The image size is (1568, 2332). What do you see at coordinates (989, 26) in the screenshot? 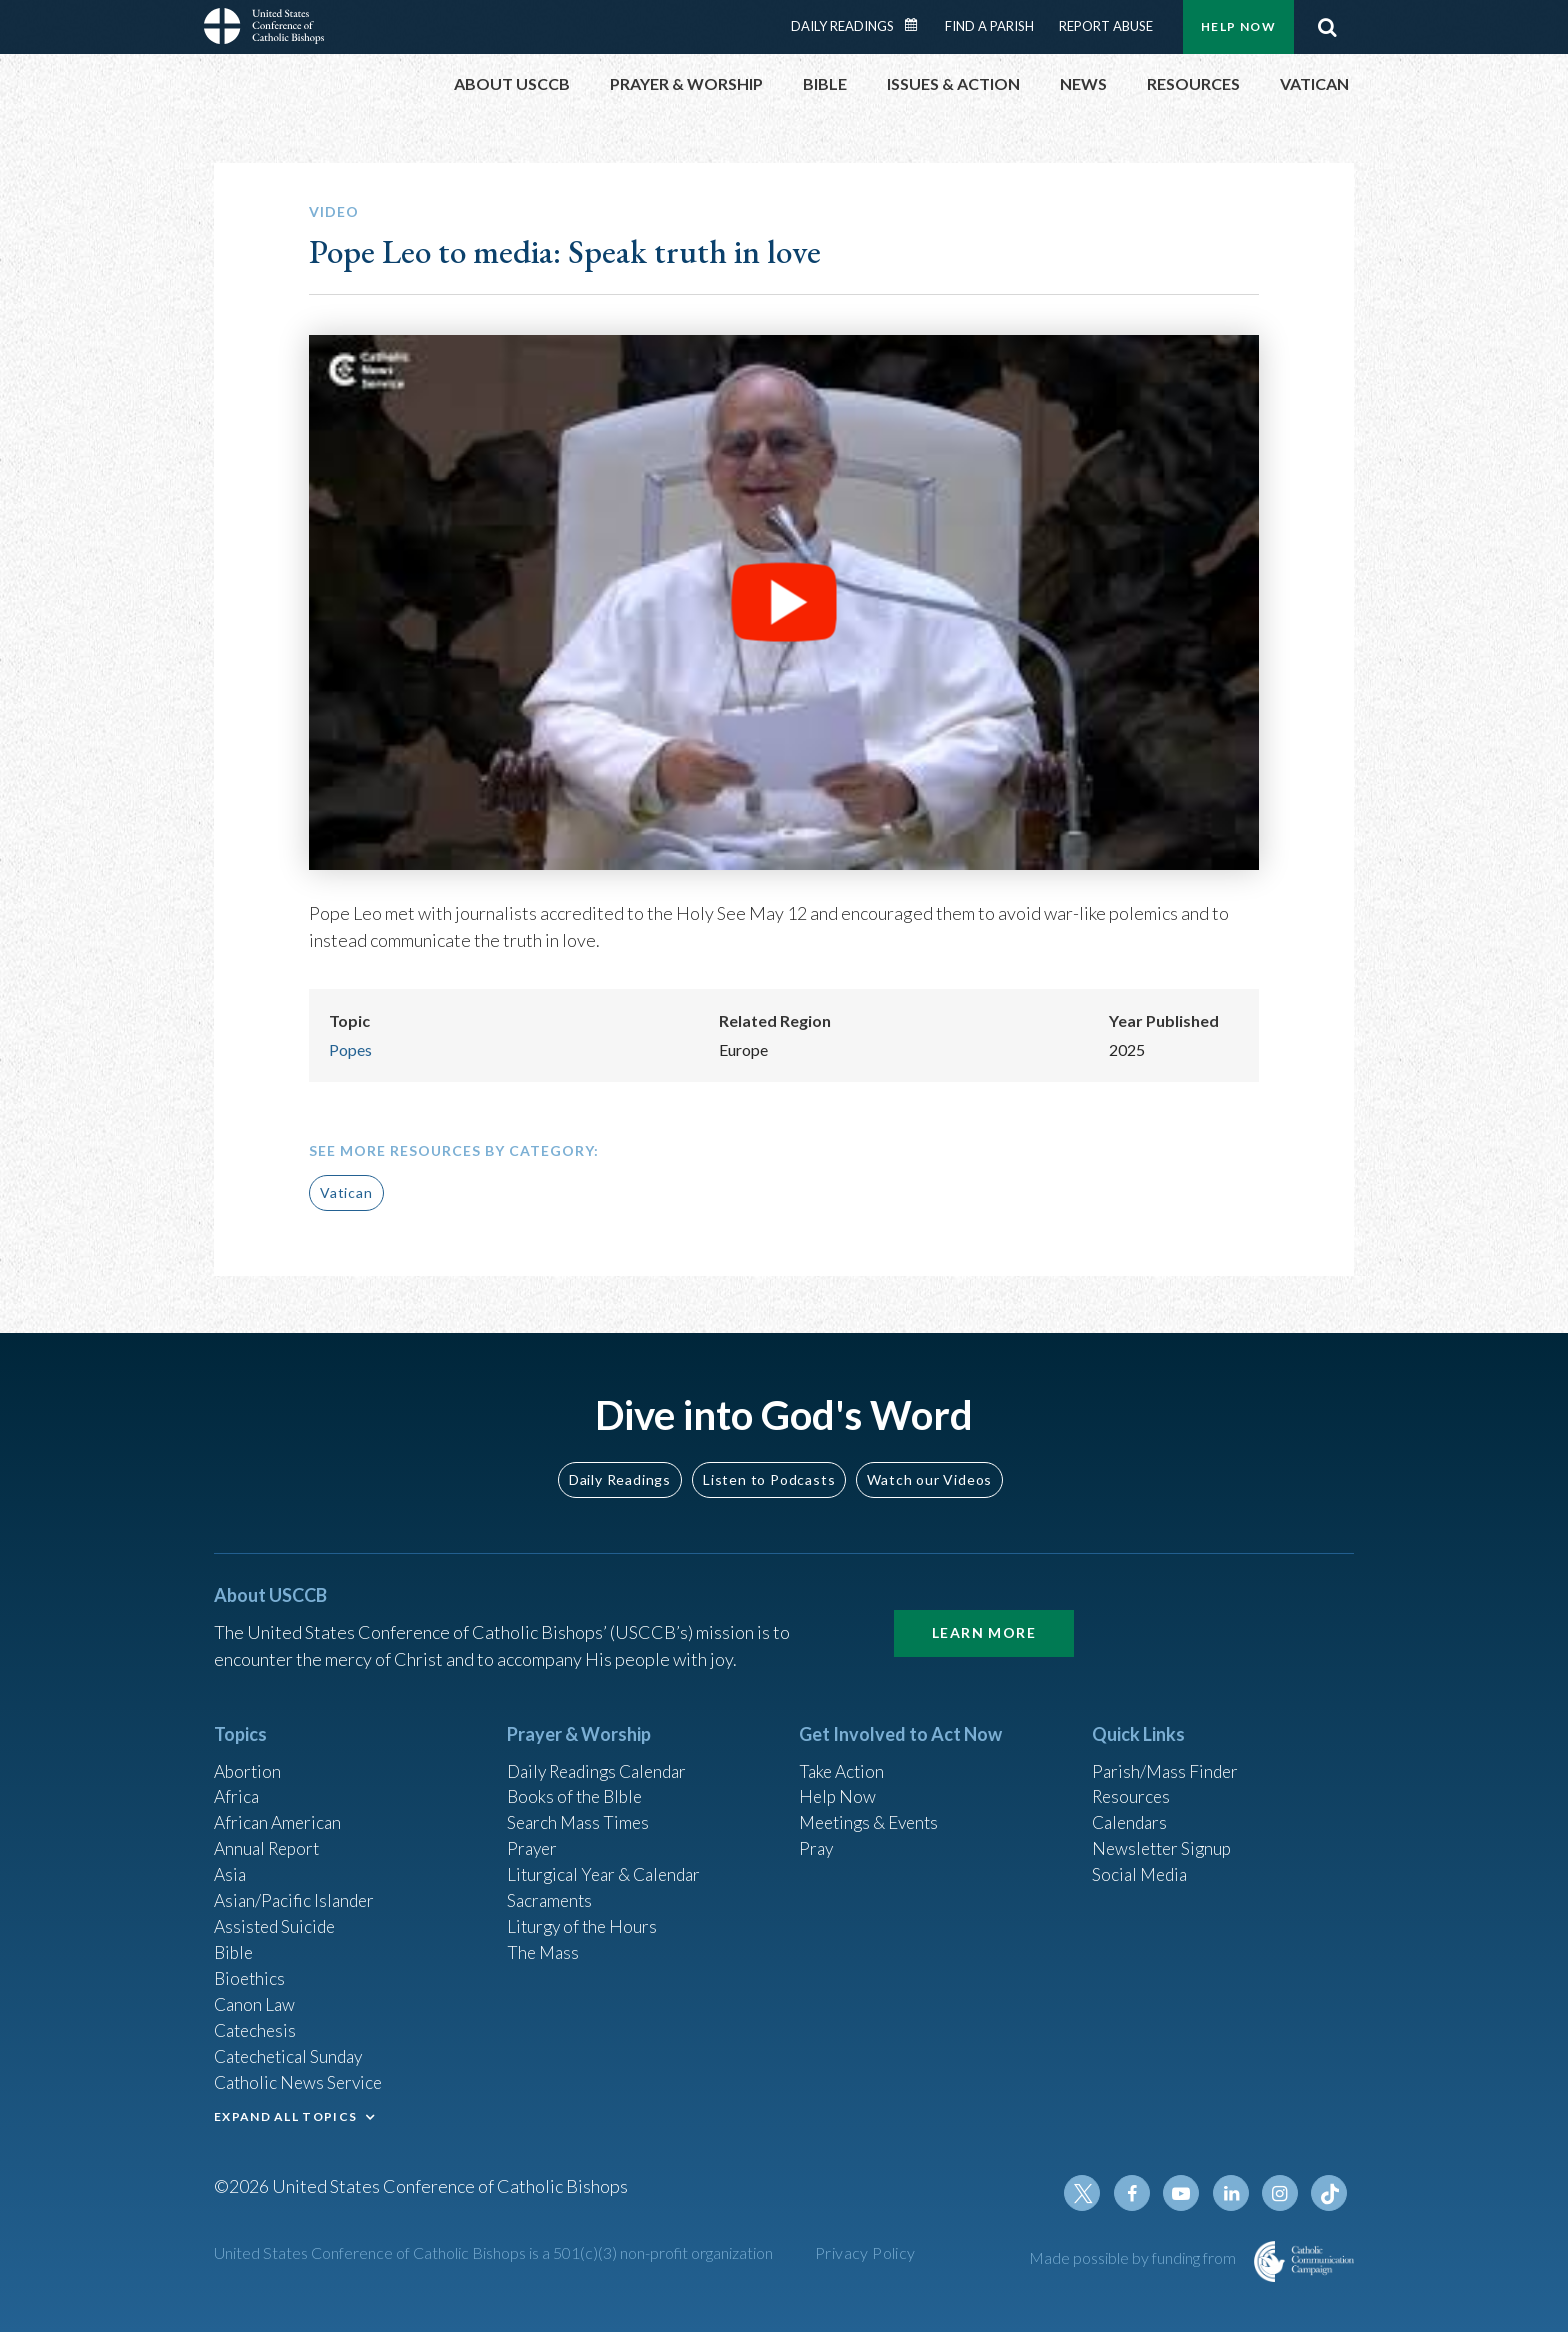
I see `Find a Parish` at bounding box center [989, 26].